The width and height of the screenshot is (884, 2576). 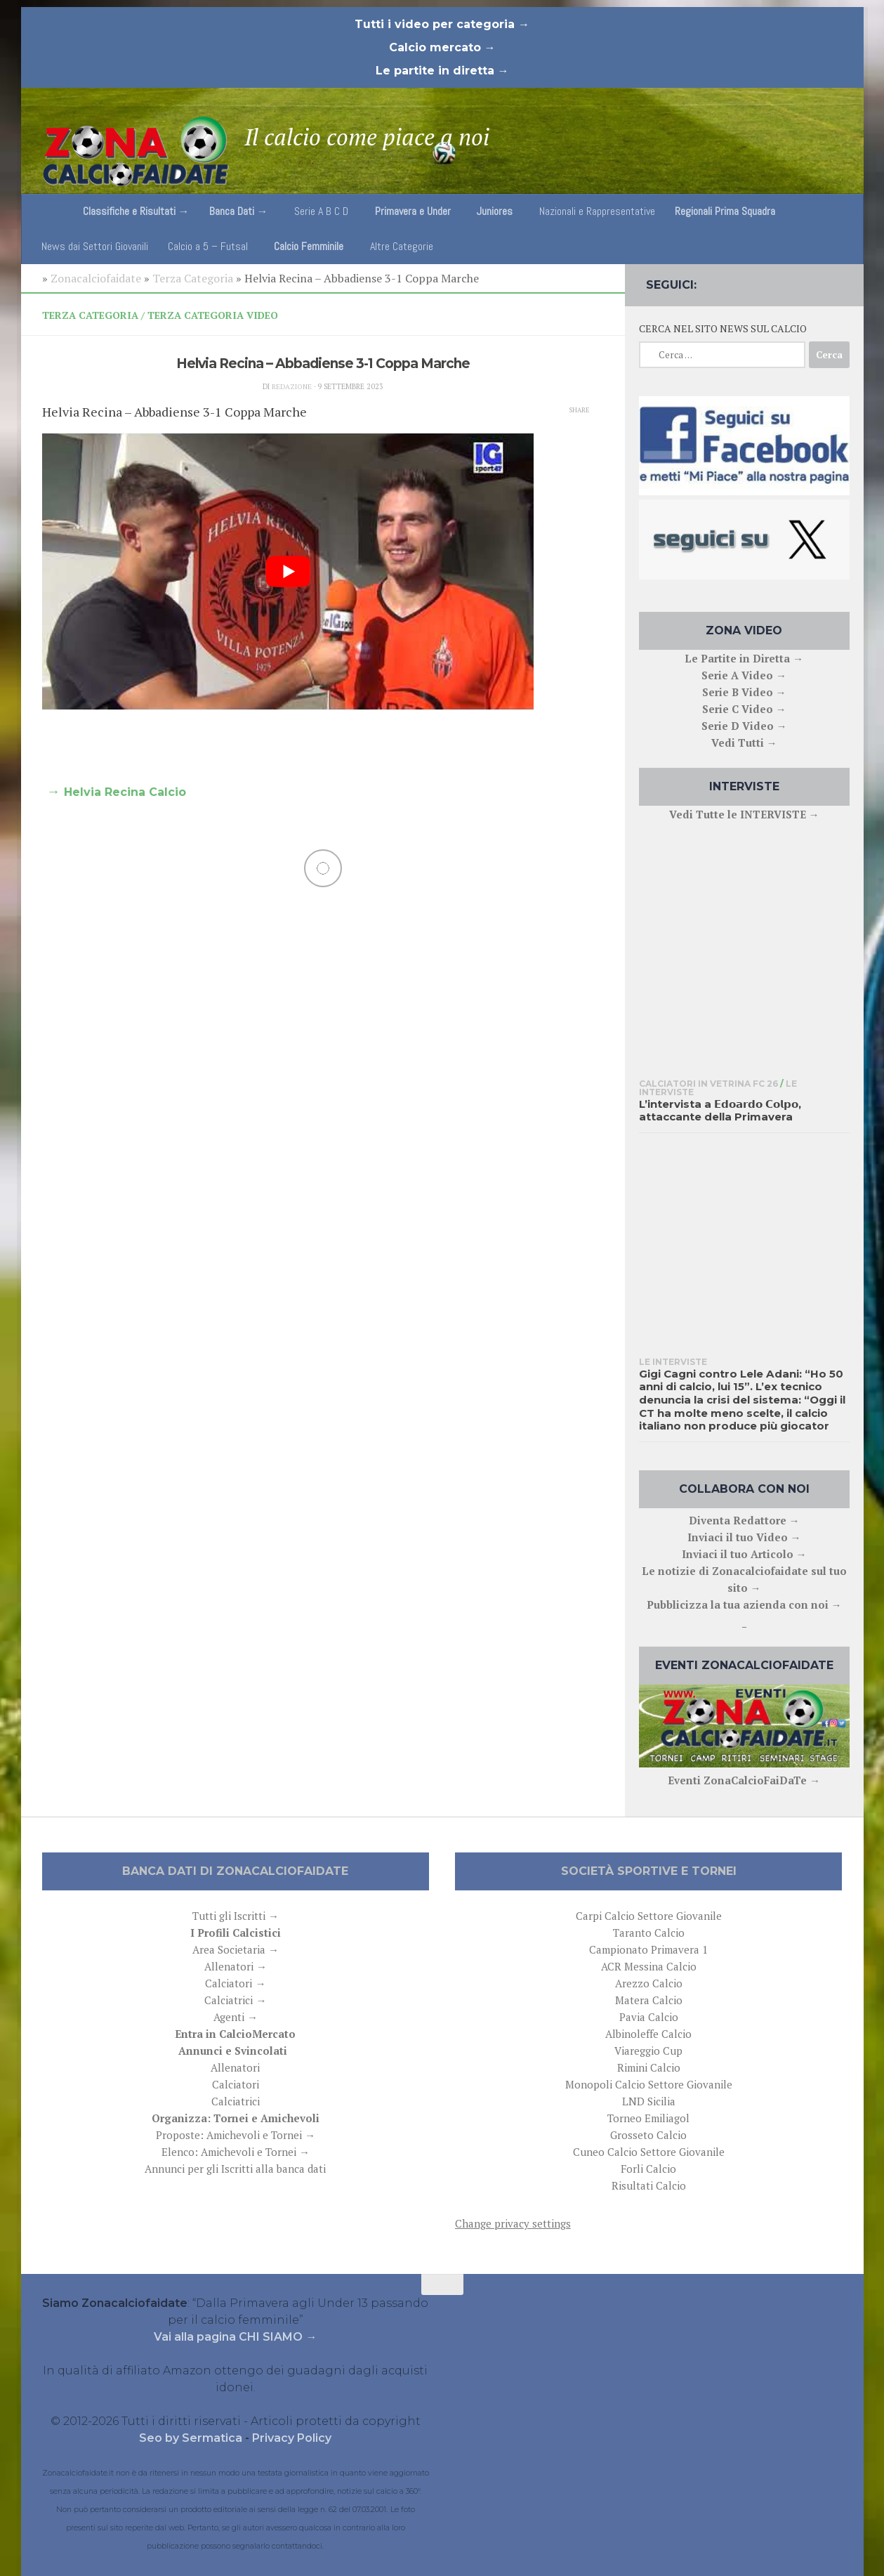 What do you see at coordinates (648, 2169) in the screenshot?
I see `Forli Calcio` at bounding box center [648, 2169].